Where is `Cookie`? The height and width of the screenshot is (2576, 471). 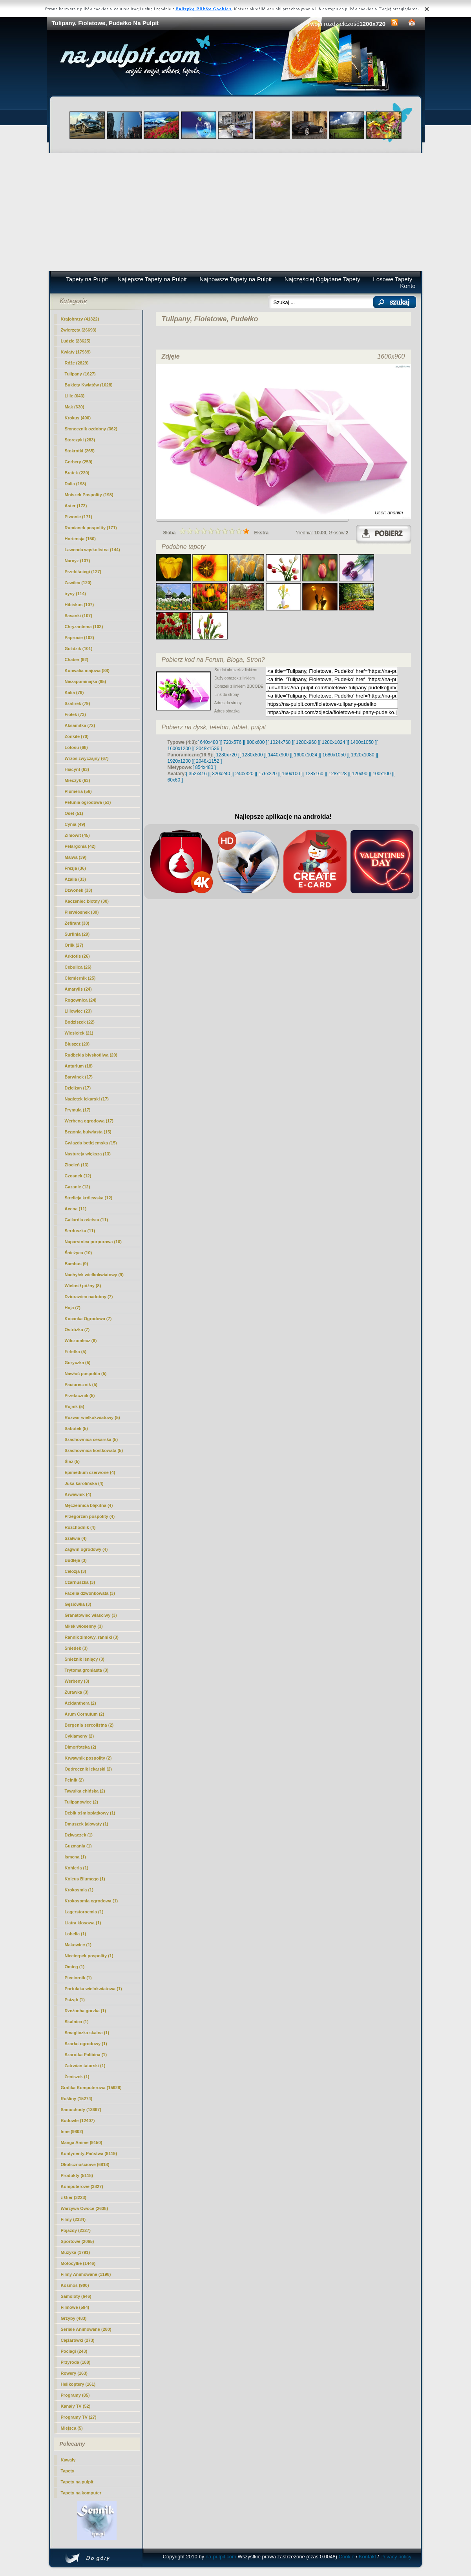
Cookie is located at coordinates (346, 2557).